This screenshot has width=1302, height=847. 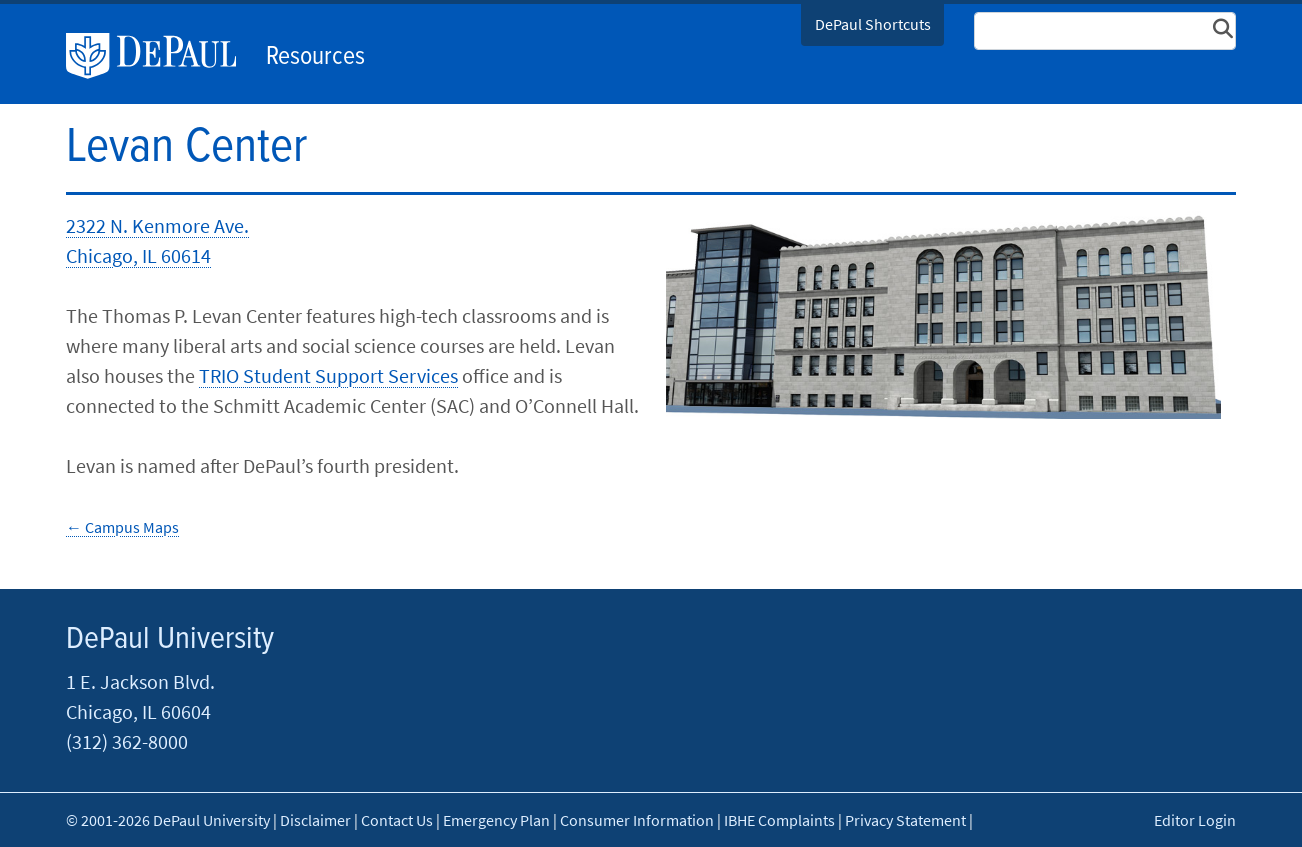 What do you see at coordinates (315, 820) in the screenshot?
I see `Disclaimer` at bounding box center [315, 820].